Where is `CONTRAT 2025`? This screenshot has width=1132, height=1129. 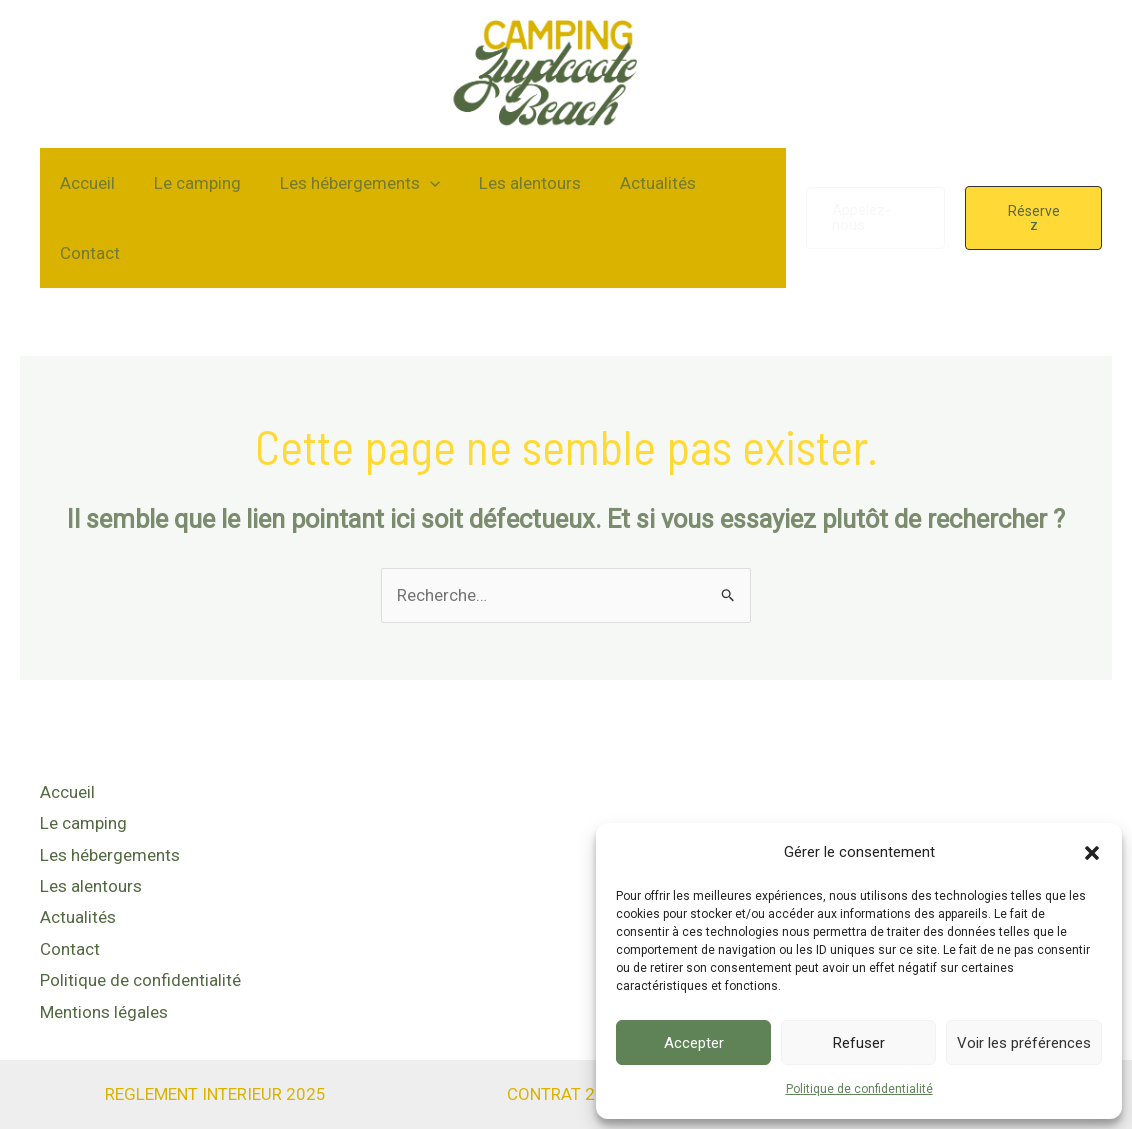
CONTRAT 2025 is located at coordinates (566, 1074).